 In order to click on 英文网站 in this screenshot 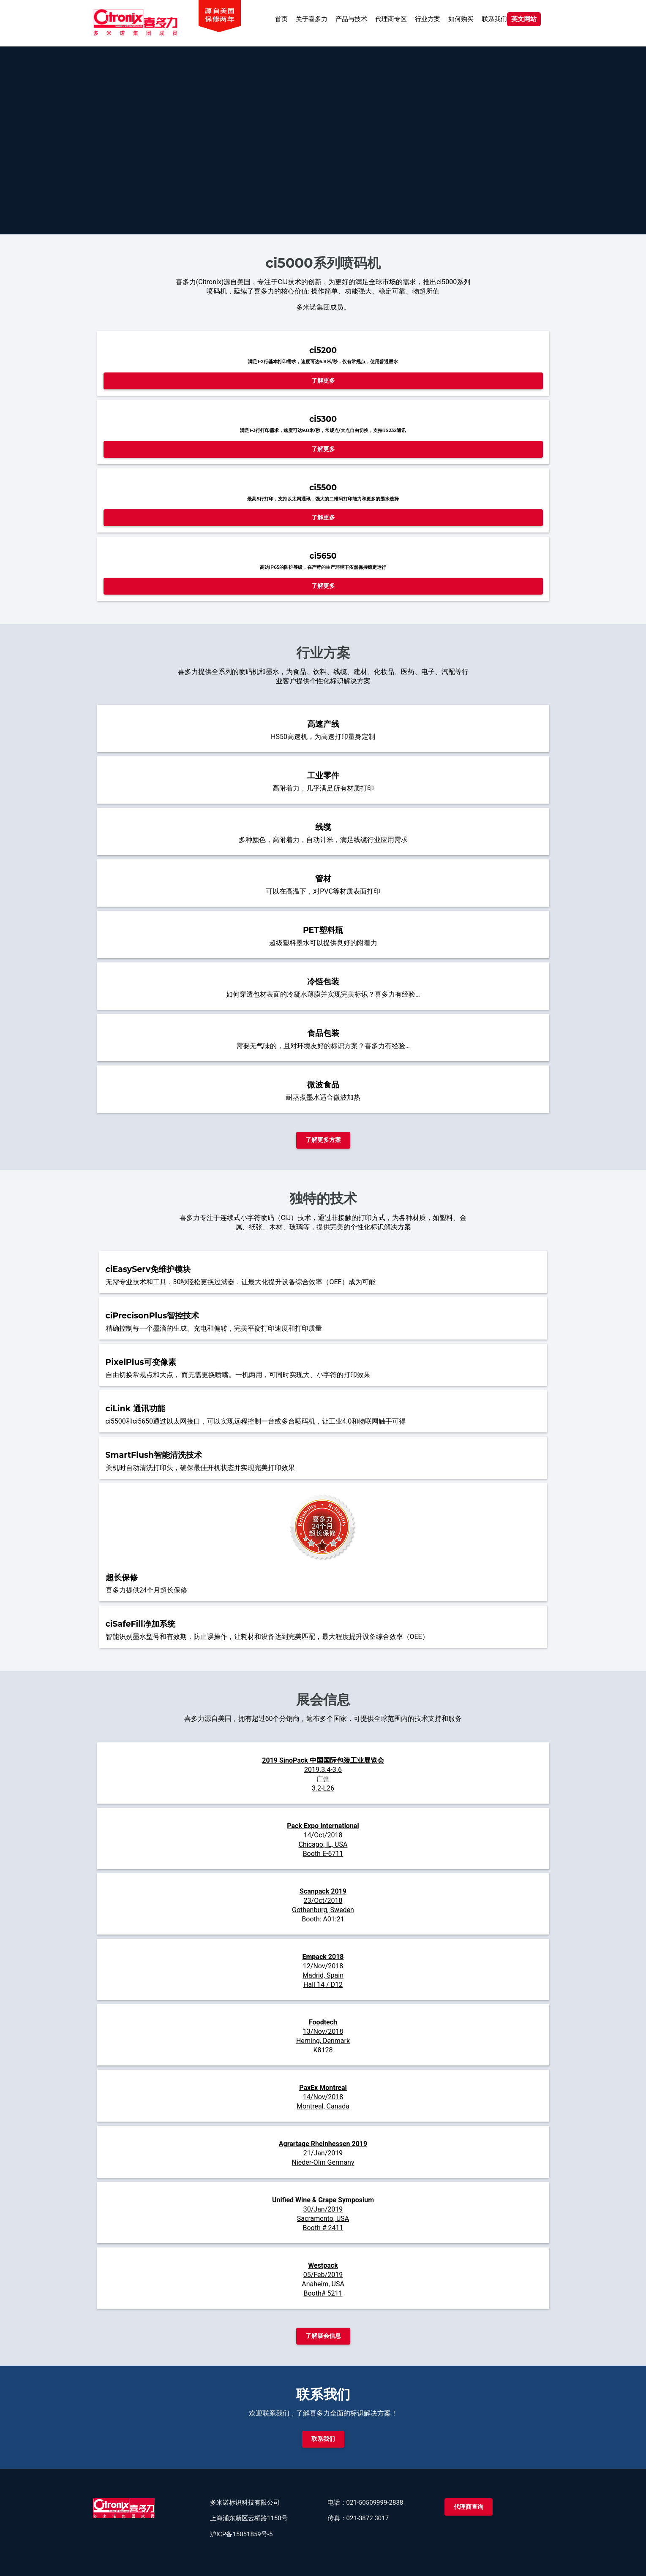, I will do `click(524, 19)`.